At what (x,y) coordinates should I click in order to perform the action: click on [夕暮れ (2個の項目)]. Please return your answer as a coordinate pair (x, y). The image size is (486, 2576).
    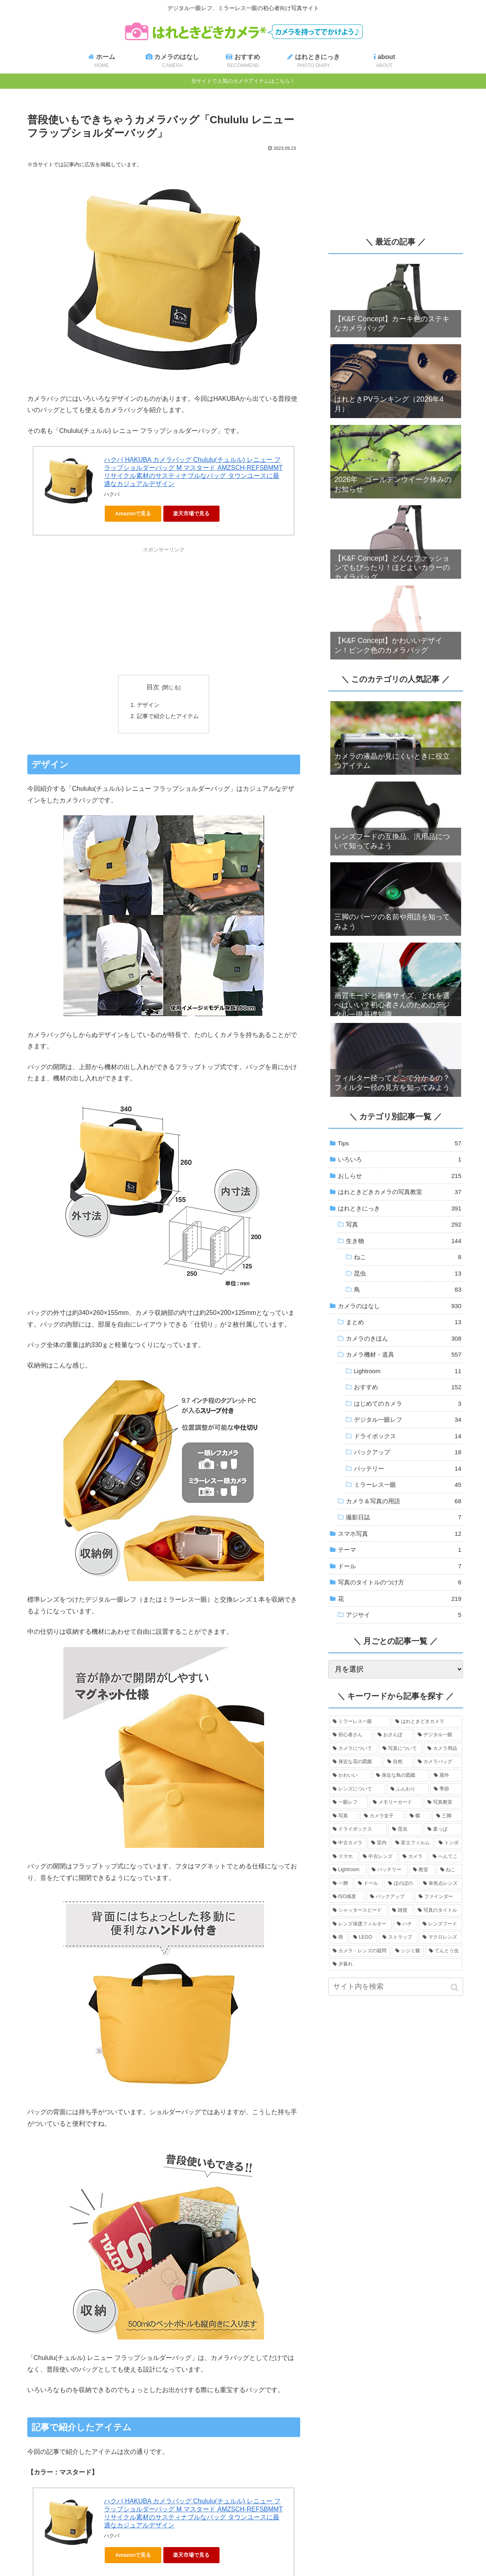
    Looking at the image, I should click on (395, 1964).